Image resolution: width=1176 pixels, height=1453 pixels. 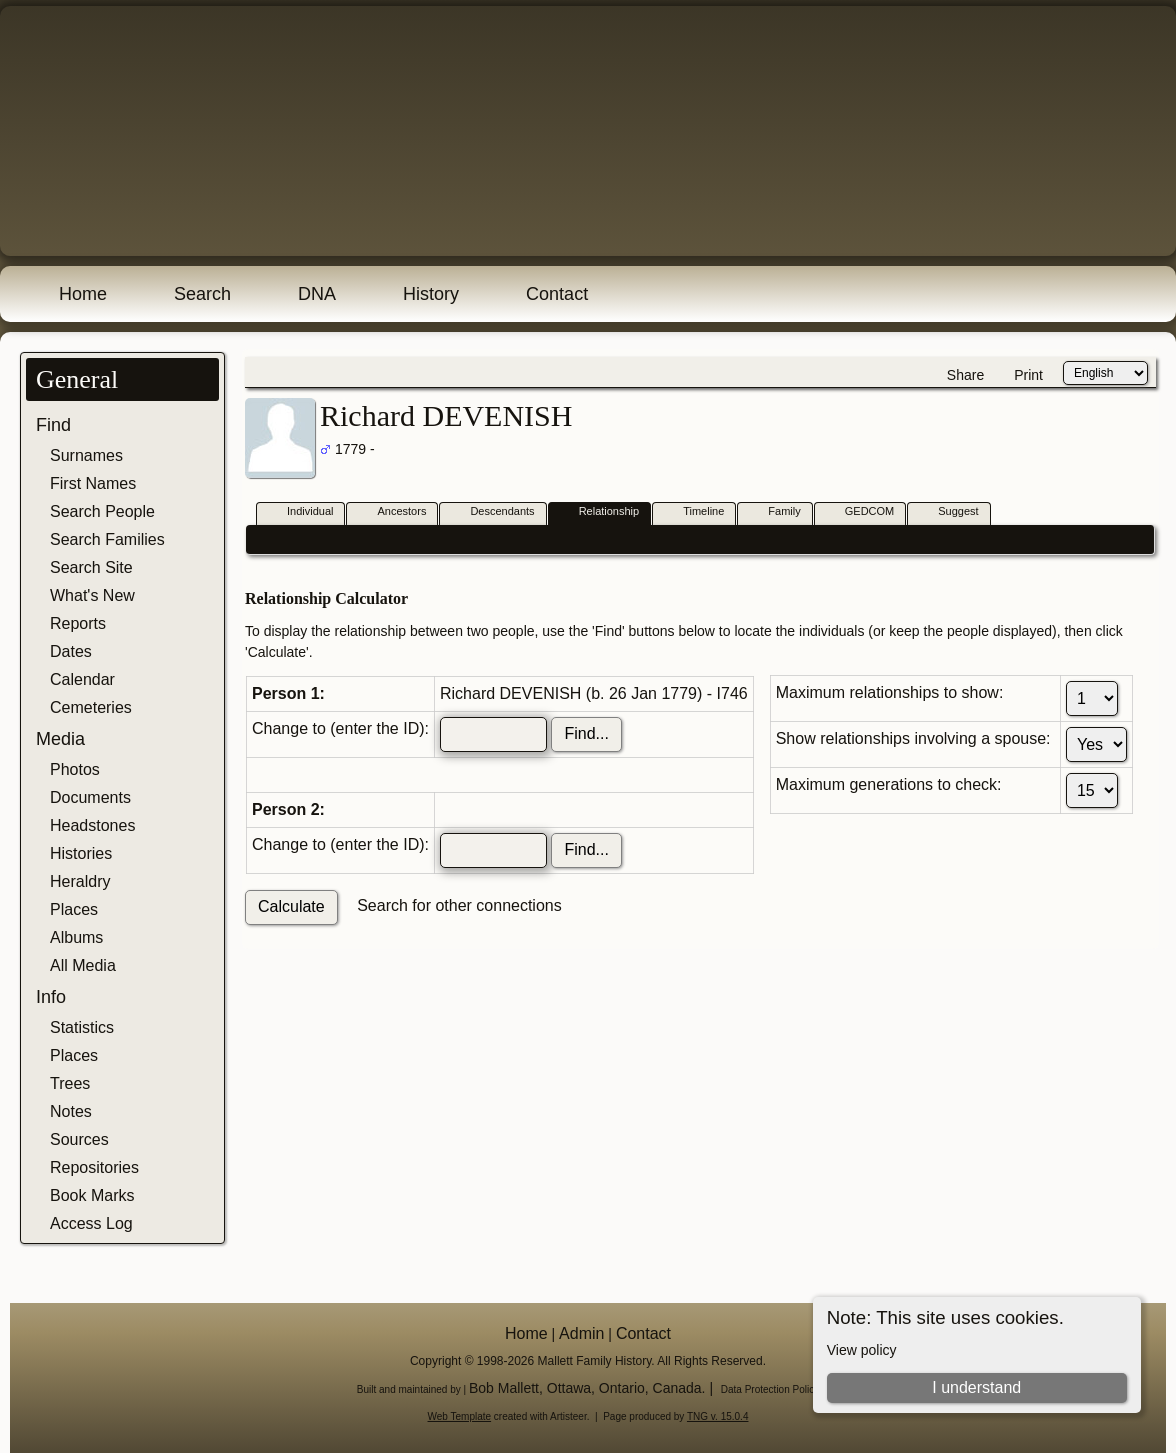 What do you see at coordinates (459, 905) in the screenshot?
I see `Search for other connections` at bounding box center [459, 905].